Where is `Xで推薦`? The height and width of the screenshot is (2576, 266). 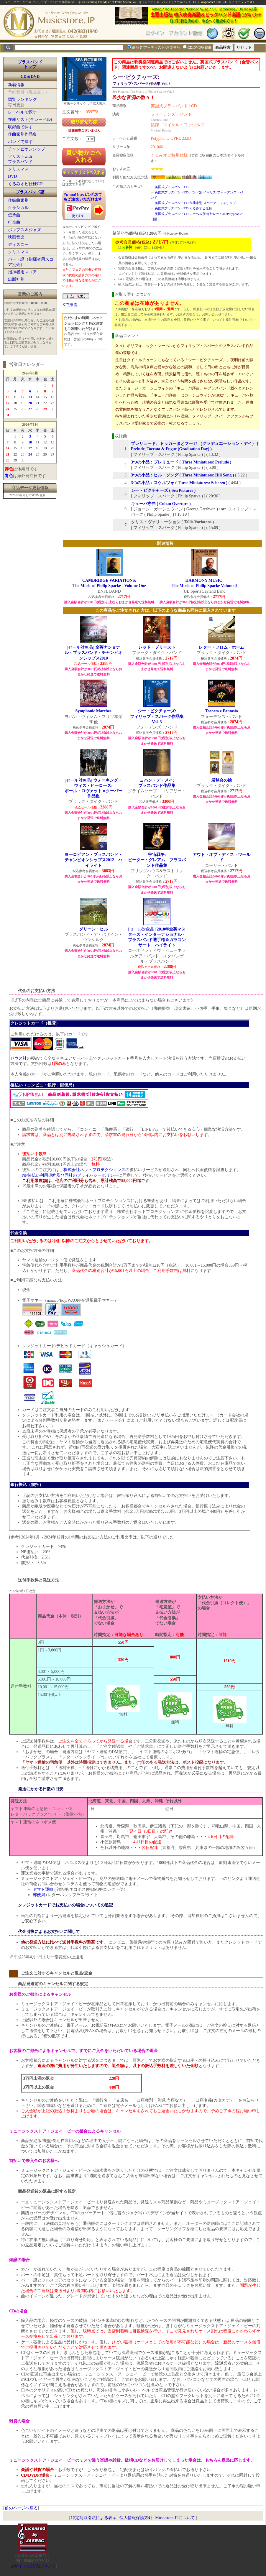
Xで推薦 is located at coordinates (70, 305).